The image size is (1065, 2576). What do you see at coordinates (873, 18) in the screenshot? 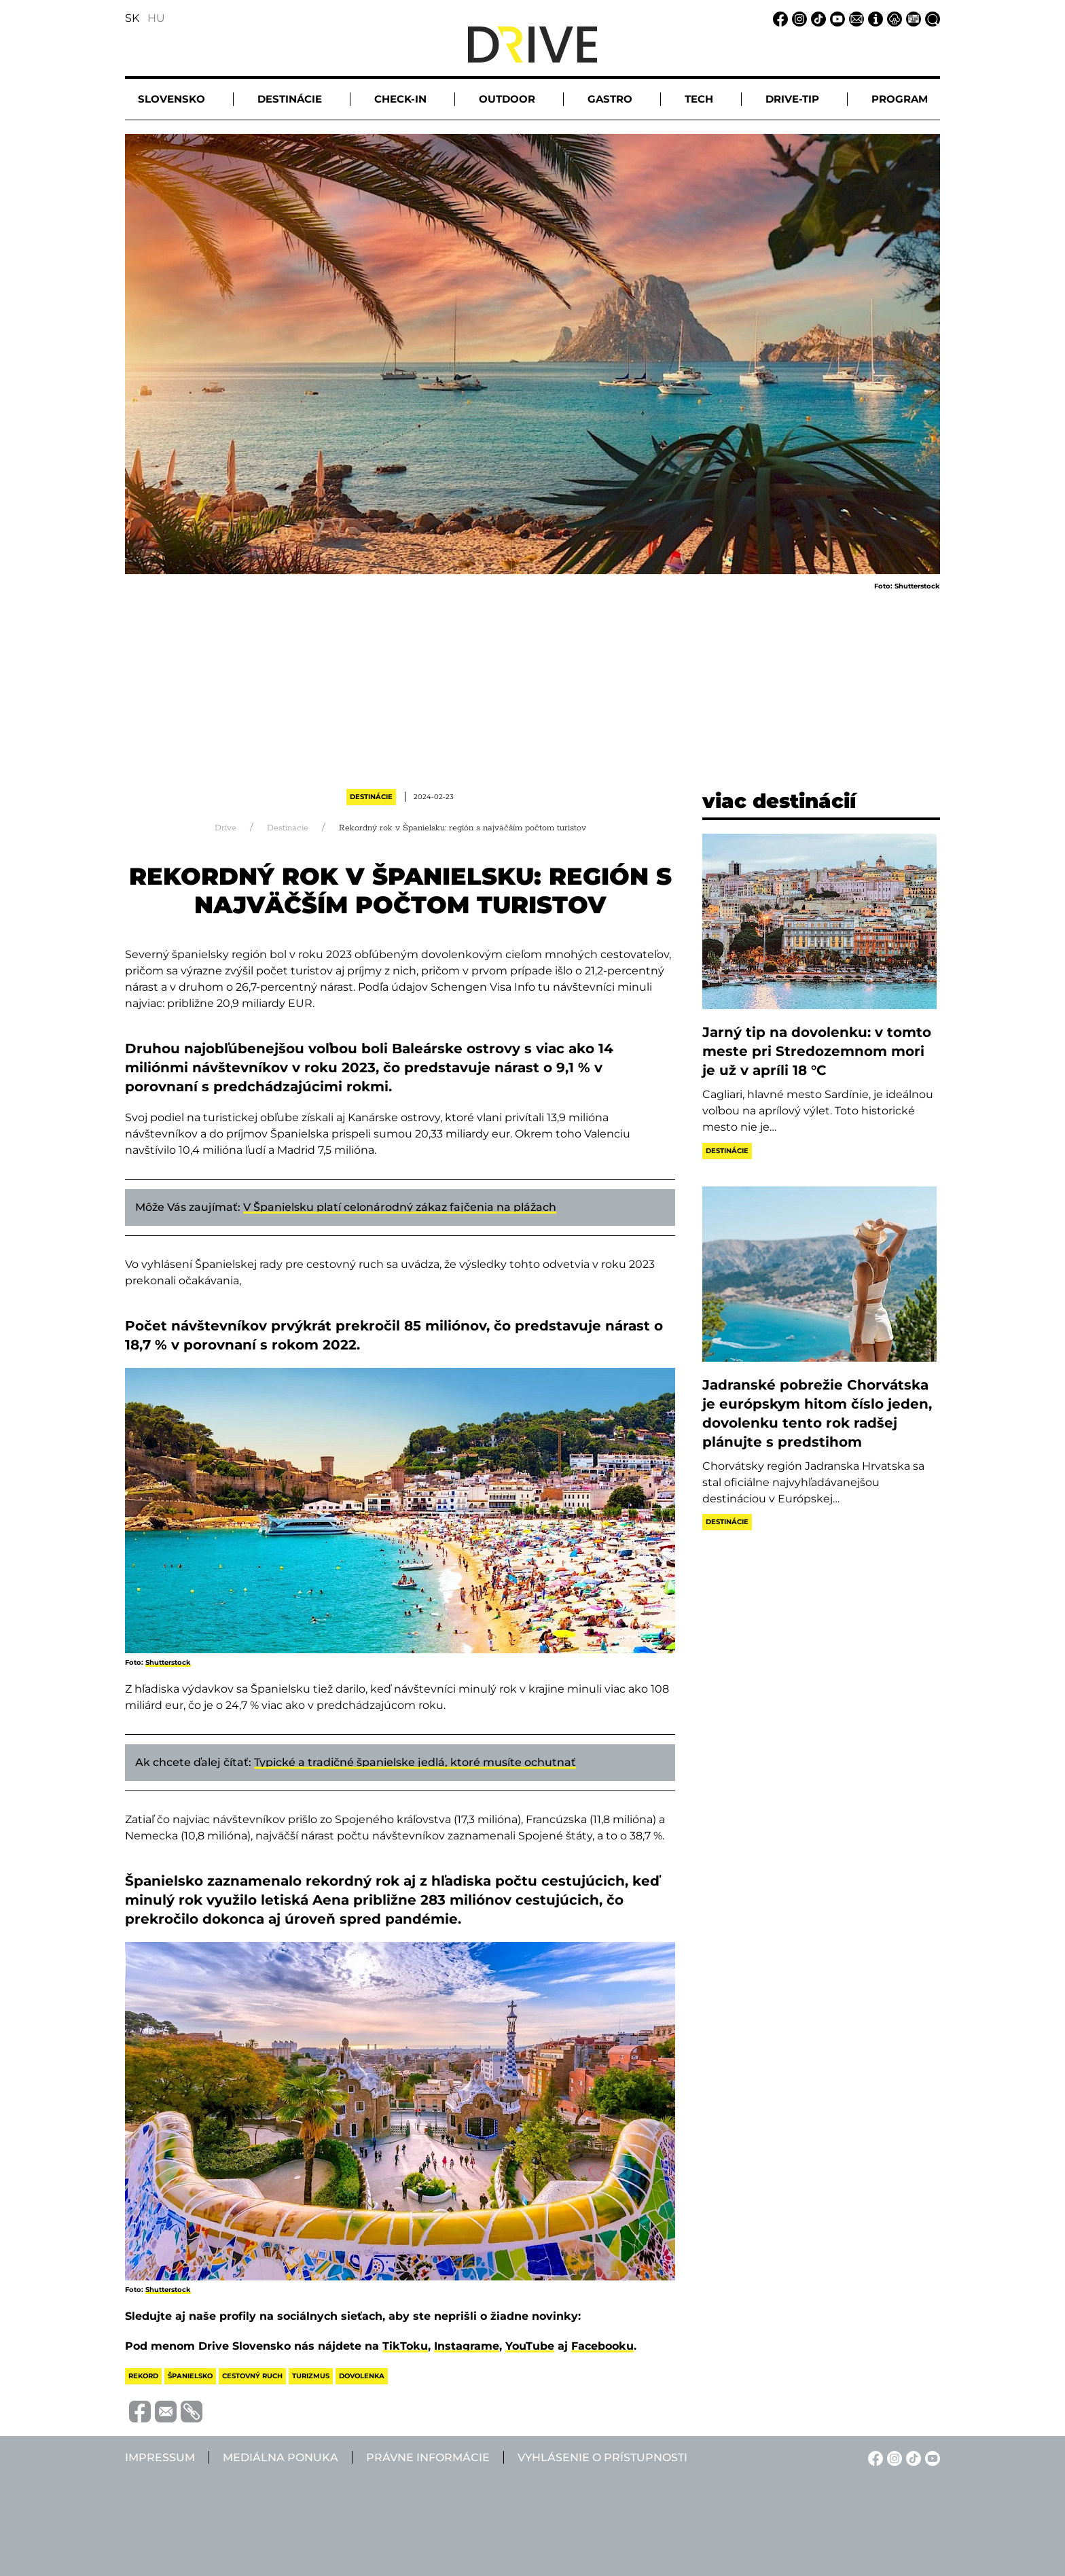
I see `[Impressum linkje]` at bounding box center [873, 18].